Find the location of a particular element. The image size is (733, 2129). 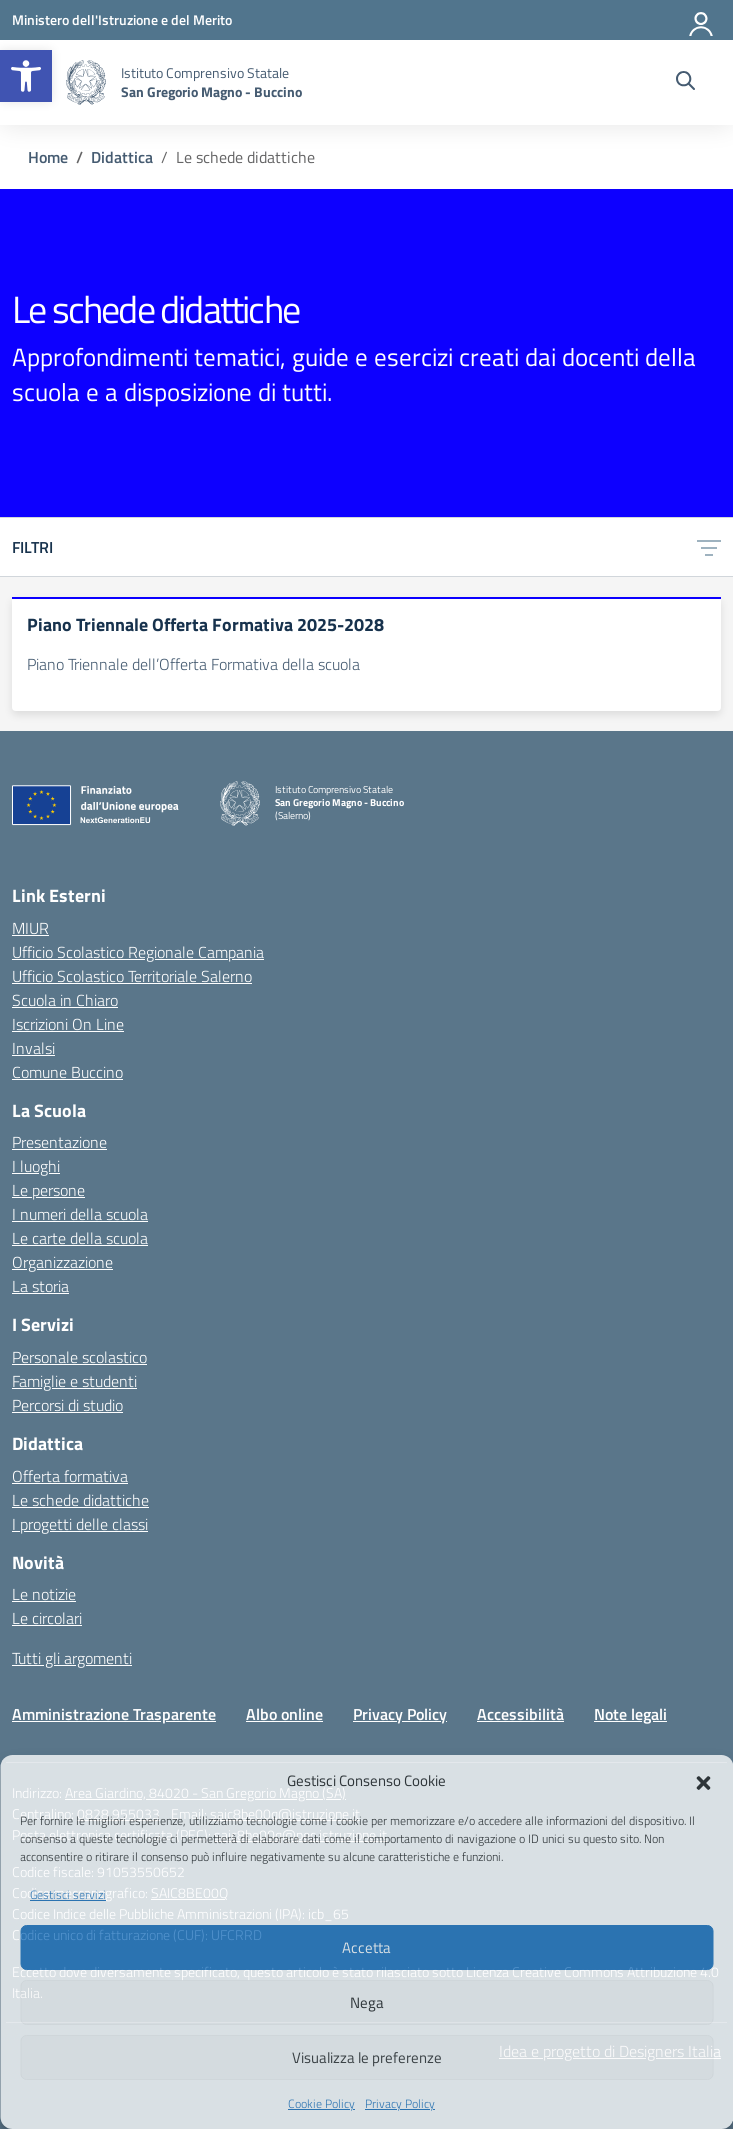

Le circolari is located at coordinates (47, 1618).